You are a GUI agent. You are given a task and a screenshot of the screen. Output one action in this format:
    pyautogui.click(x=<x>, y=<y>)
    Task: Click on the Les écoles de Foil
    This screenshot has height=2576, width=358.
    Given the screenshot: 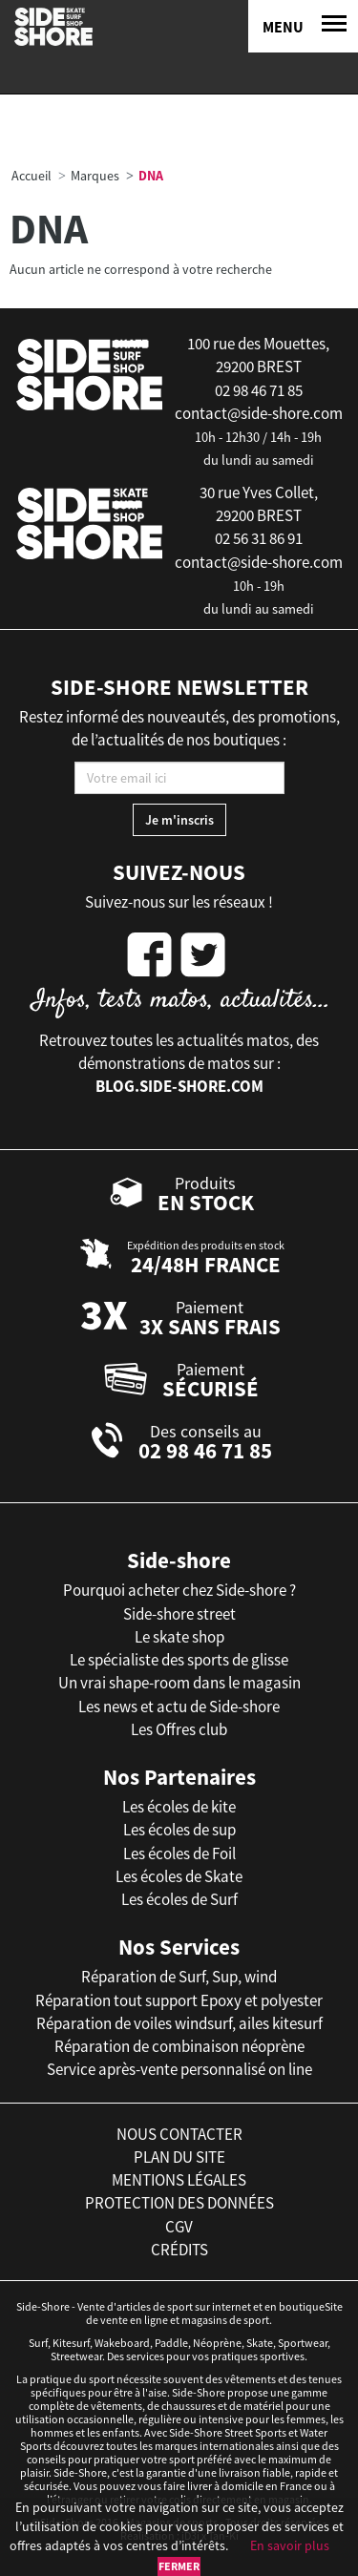 What is the action you would take?
    pyautogui.click(x=179, y=1853)
    